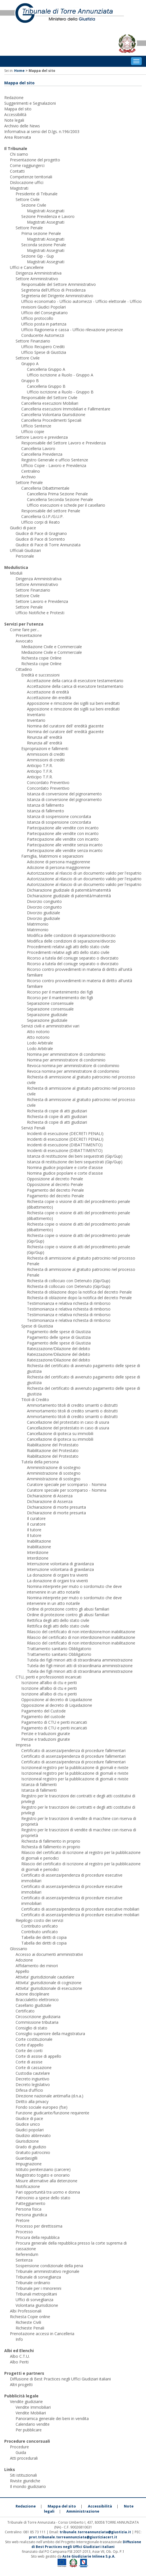  I want to click on Cancelleria esecuzioni Immobiliari e Fallimentare, so click(65, 409).